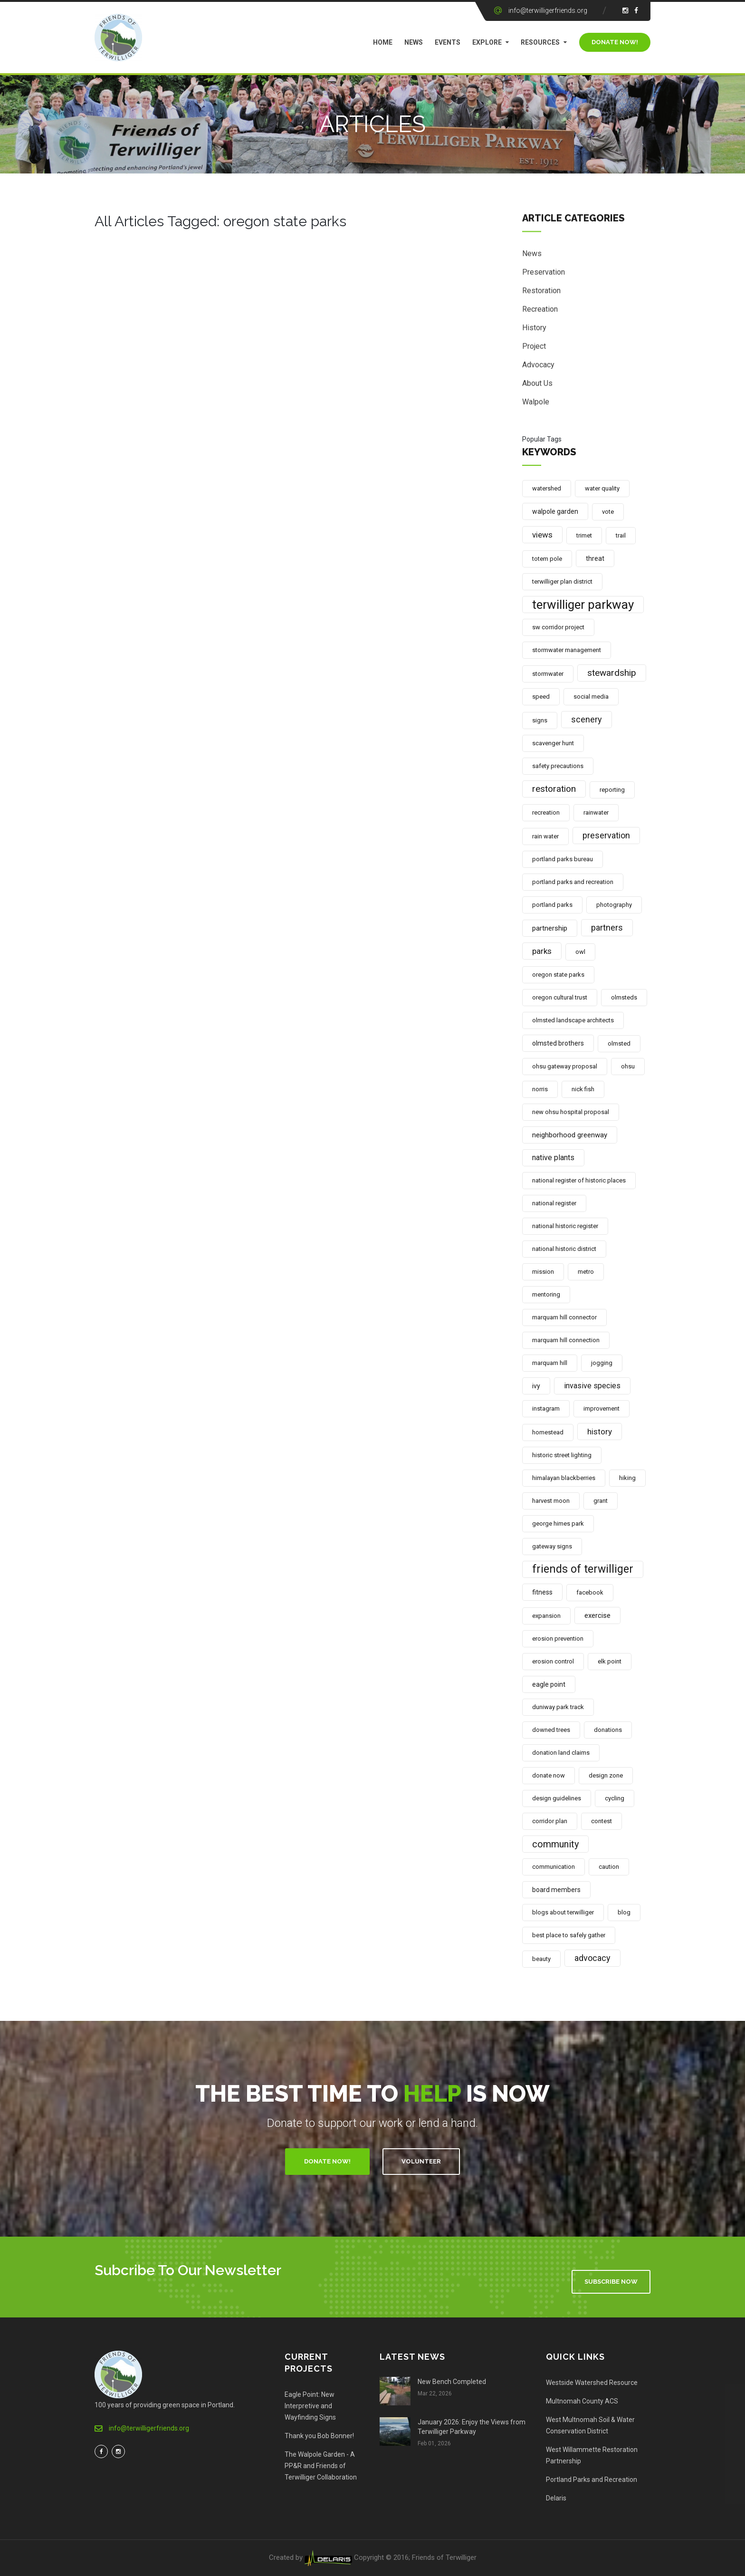 The image size is (745, 2576). What do you see at coordinates (546, 1294) in the screenshot?
I see `mentoring` at bounding box center [546, 1294].